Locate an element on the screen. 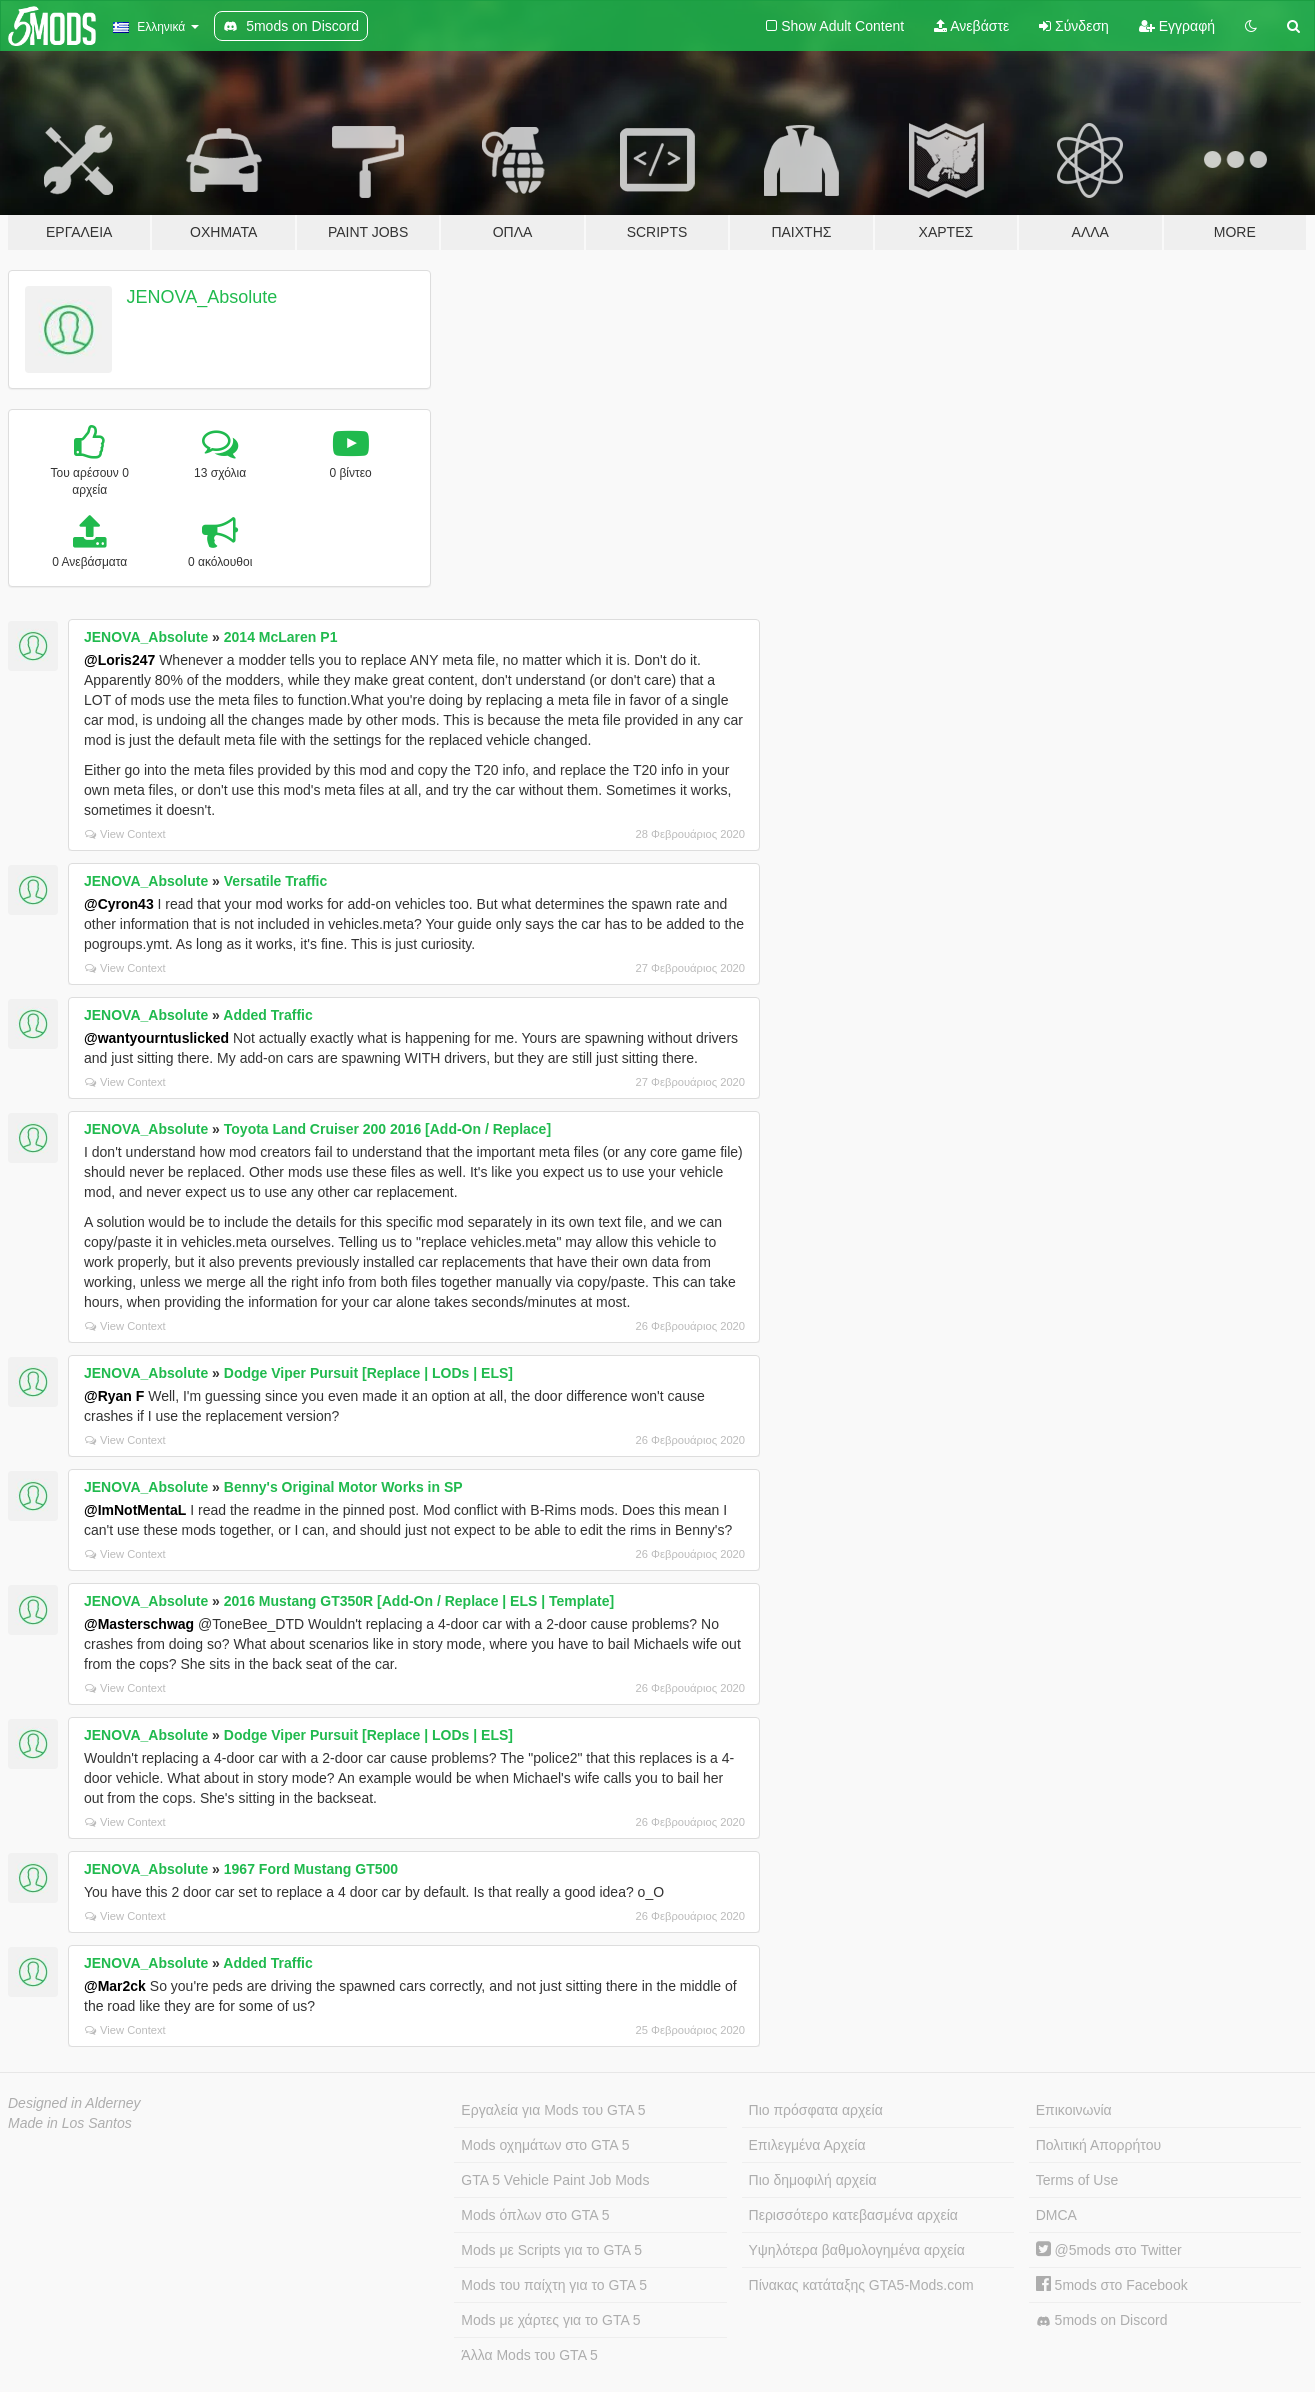  1967 Ford Mustang GT500 is located at coordinates (311, 1869).